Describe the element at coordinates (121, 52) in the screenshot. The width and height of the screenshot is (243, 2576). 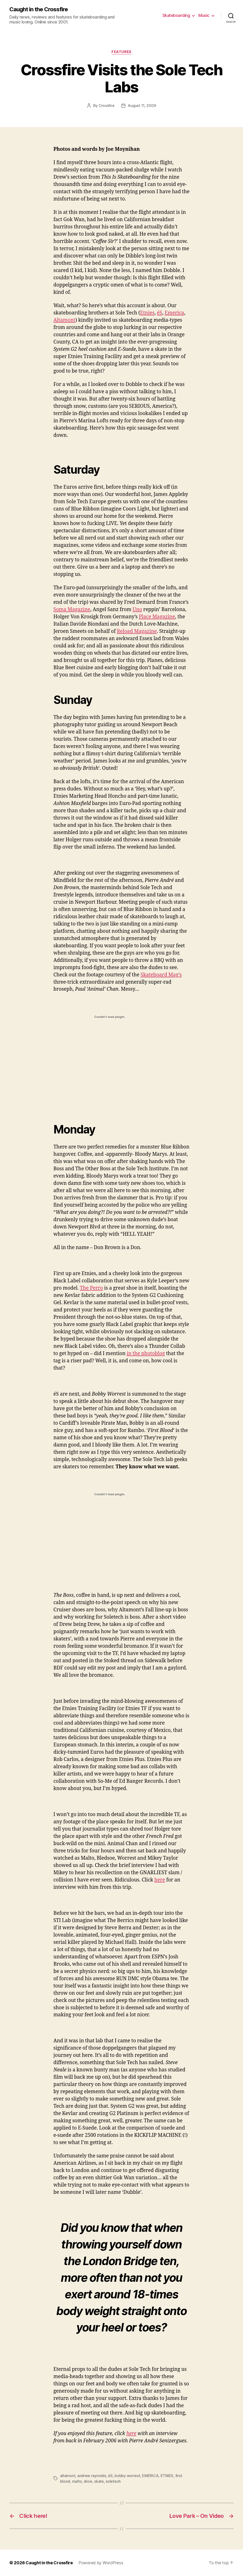
I see `Features` at that location.